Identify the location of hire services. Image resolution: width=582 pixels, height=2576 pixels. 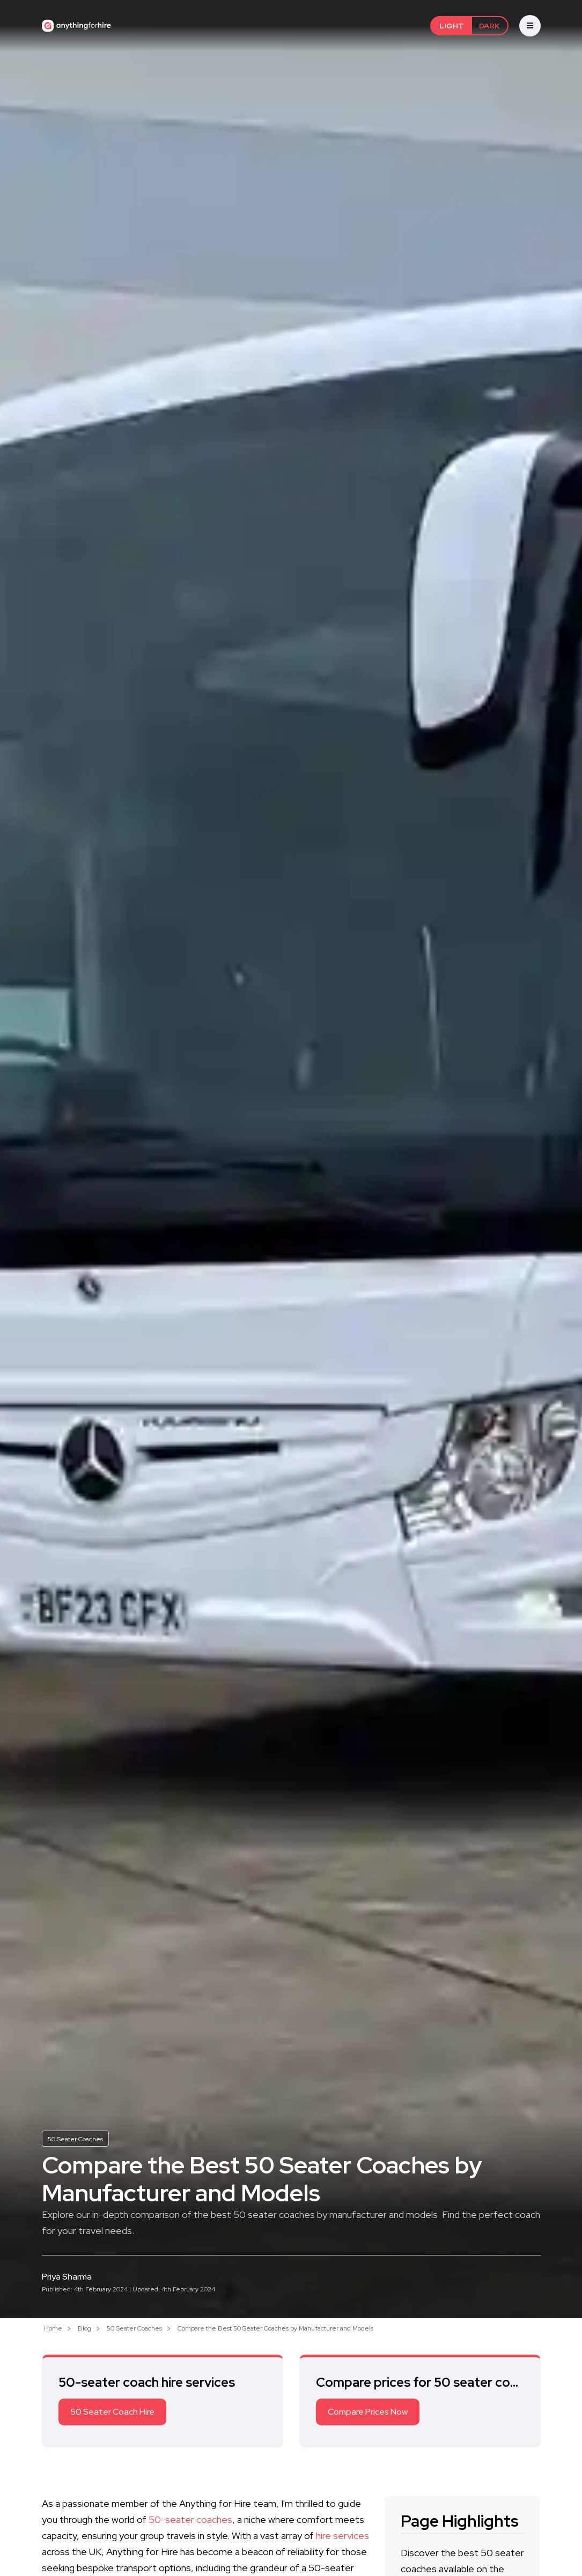
(342, 2535).